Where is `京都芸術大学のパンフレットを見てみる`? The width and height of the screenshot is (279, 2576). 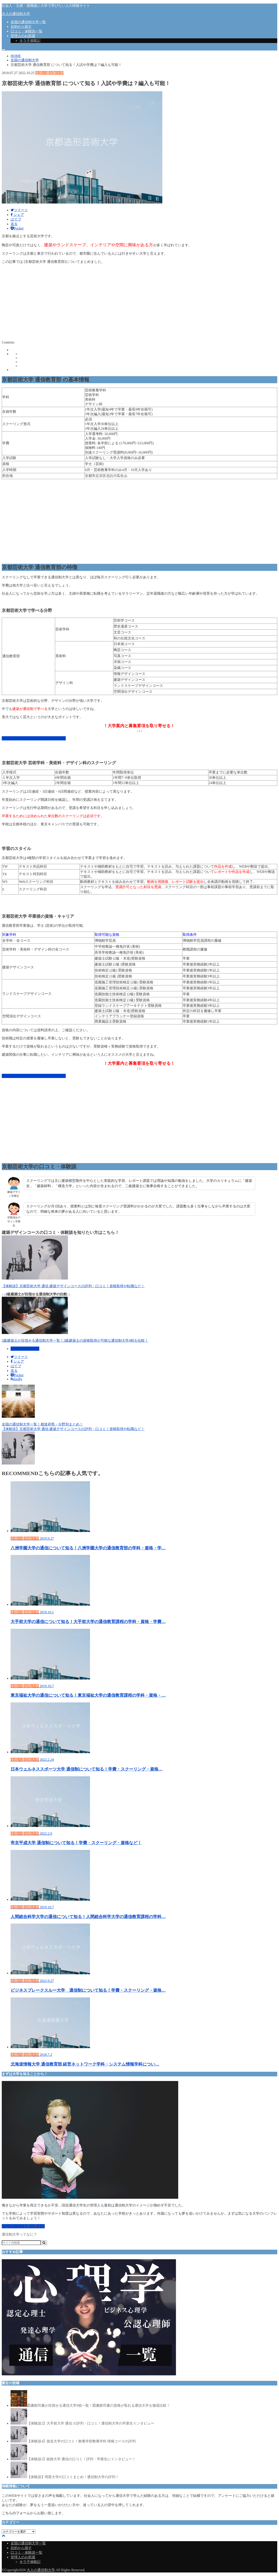
京都芸術大学のパンフレットを見てみる is located at coordinates (34, 738).